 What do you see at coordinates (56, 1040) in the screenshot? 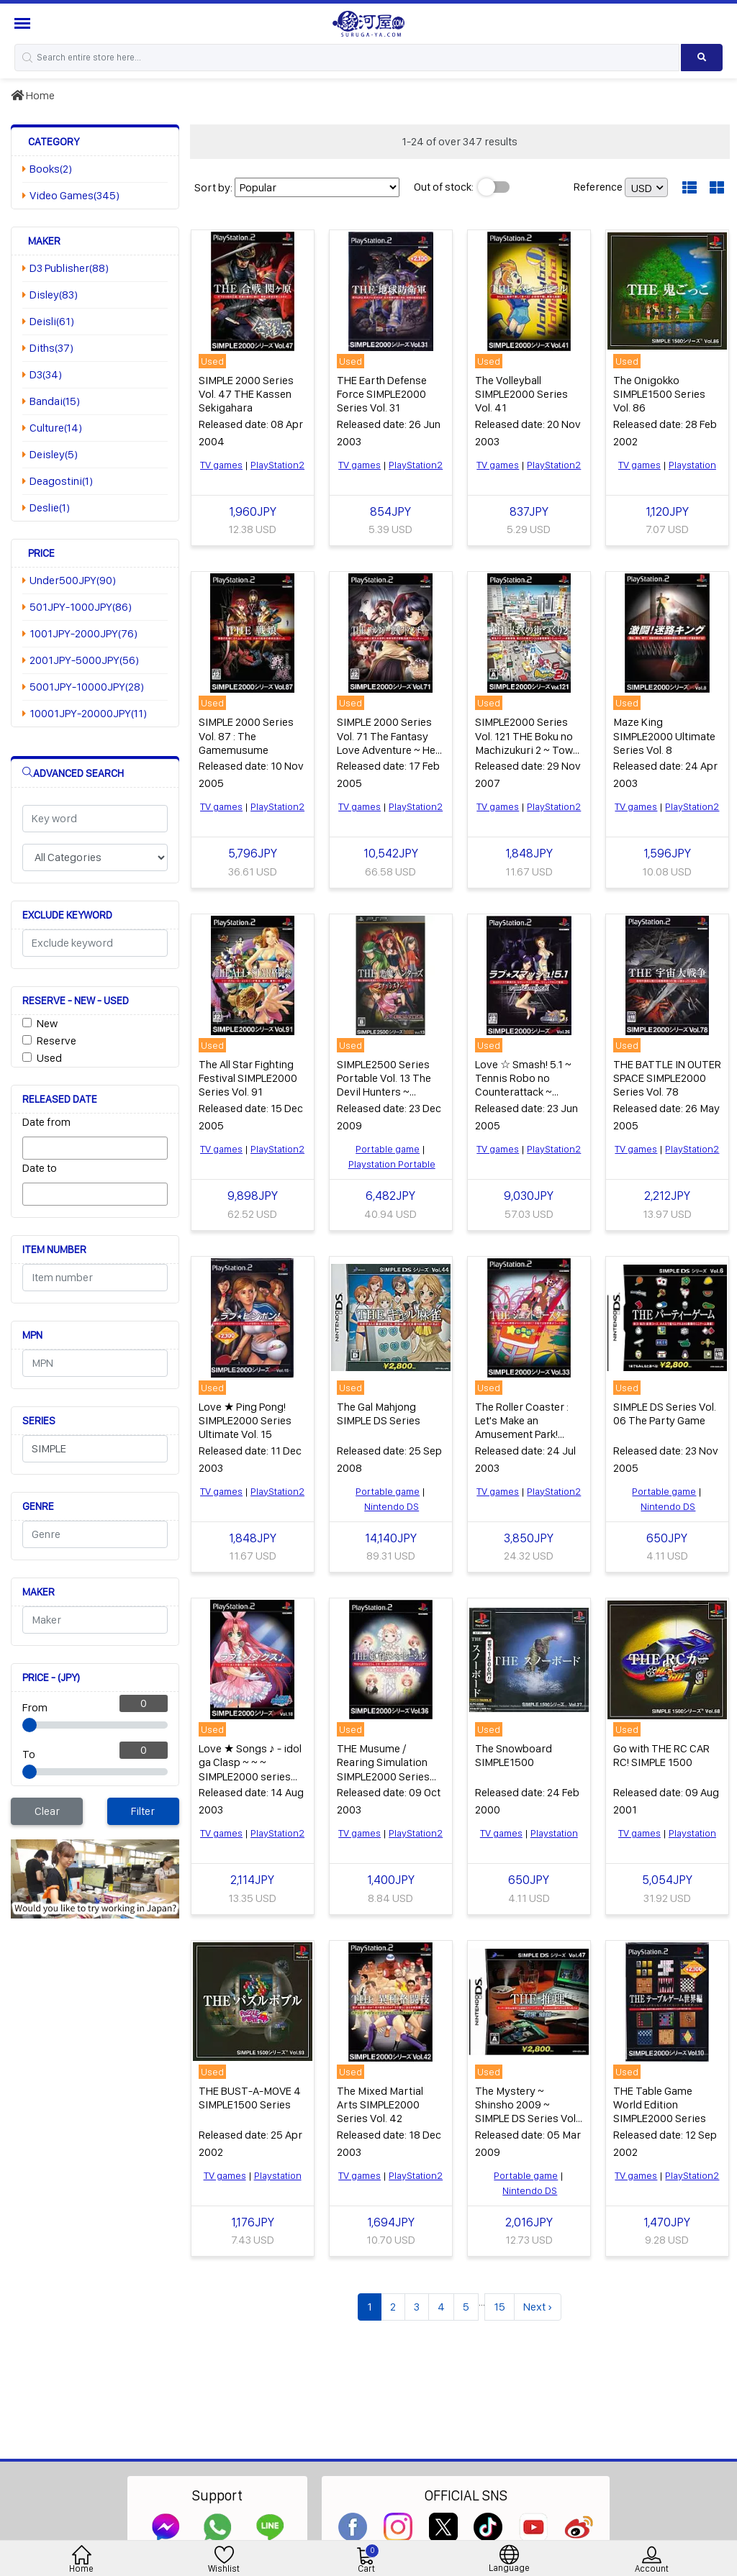
I see `Reserve` at bounding box center [56, 1040].